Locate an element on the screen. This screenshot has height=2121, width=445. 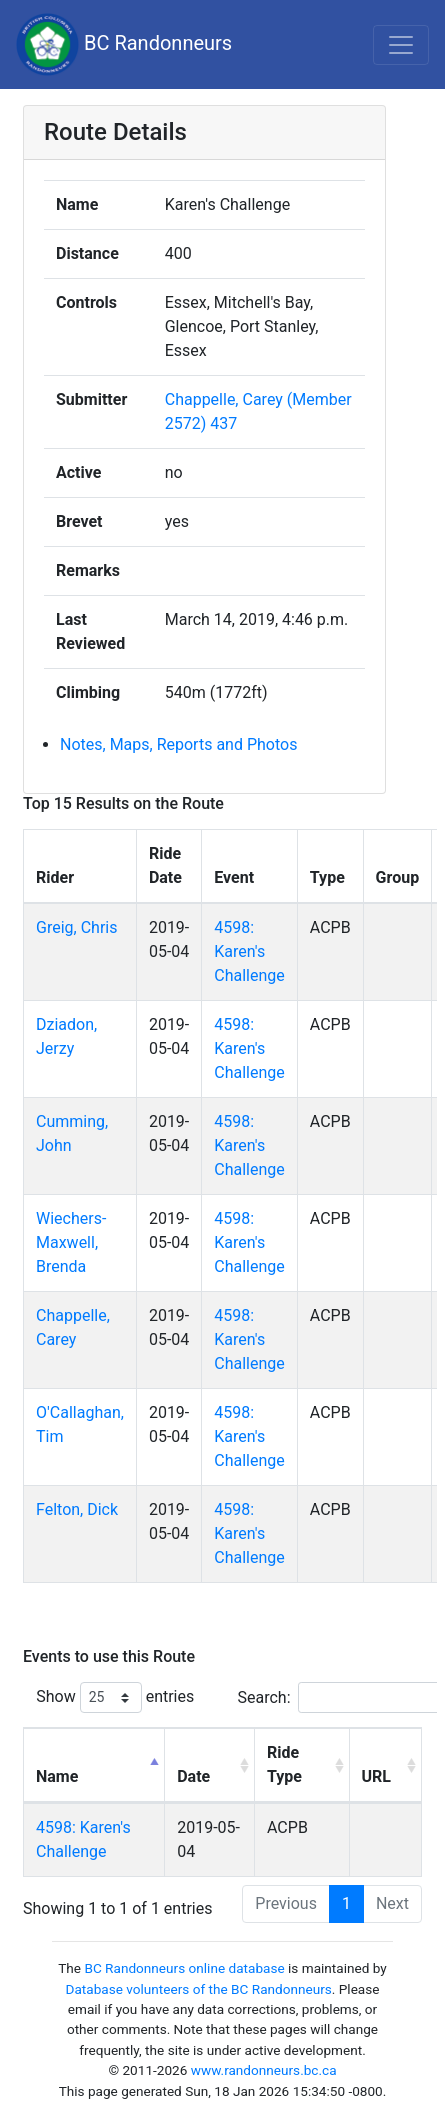
Date [Date: activate to sort column ascending] is located at coordinates (193, 1776).